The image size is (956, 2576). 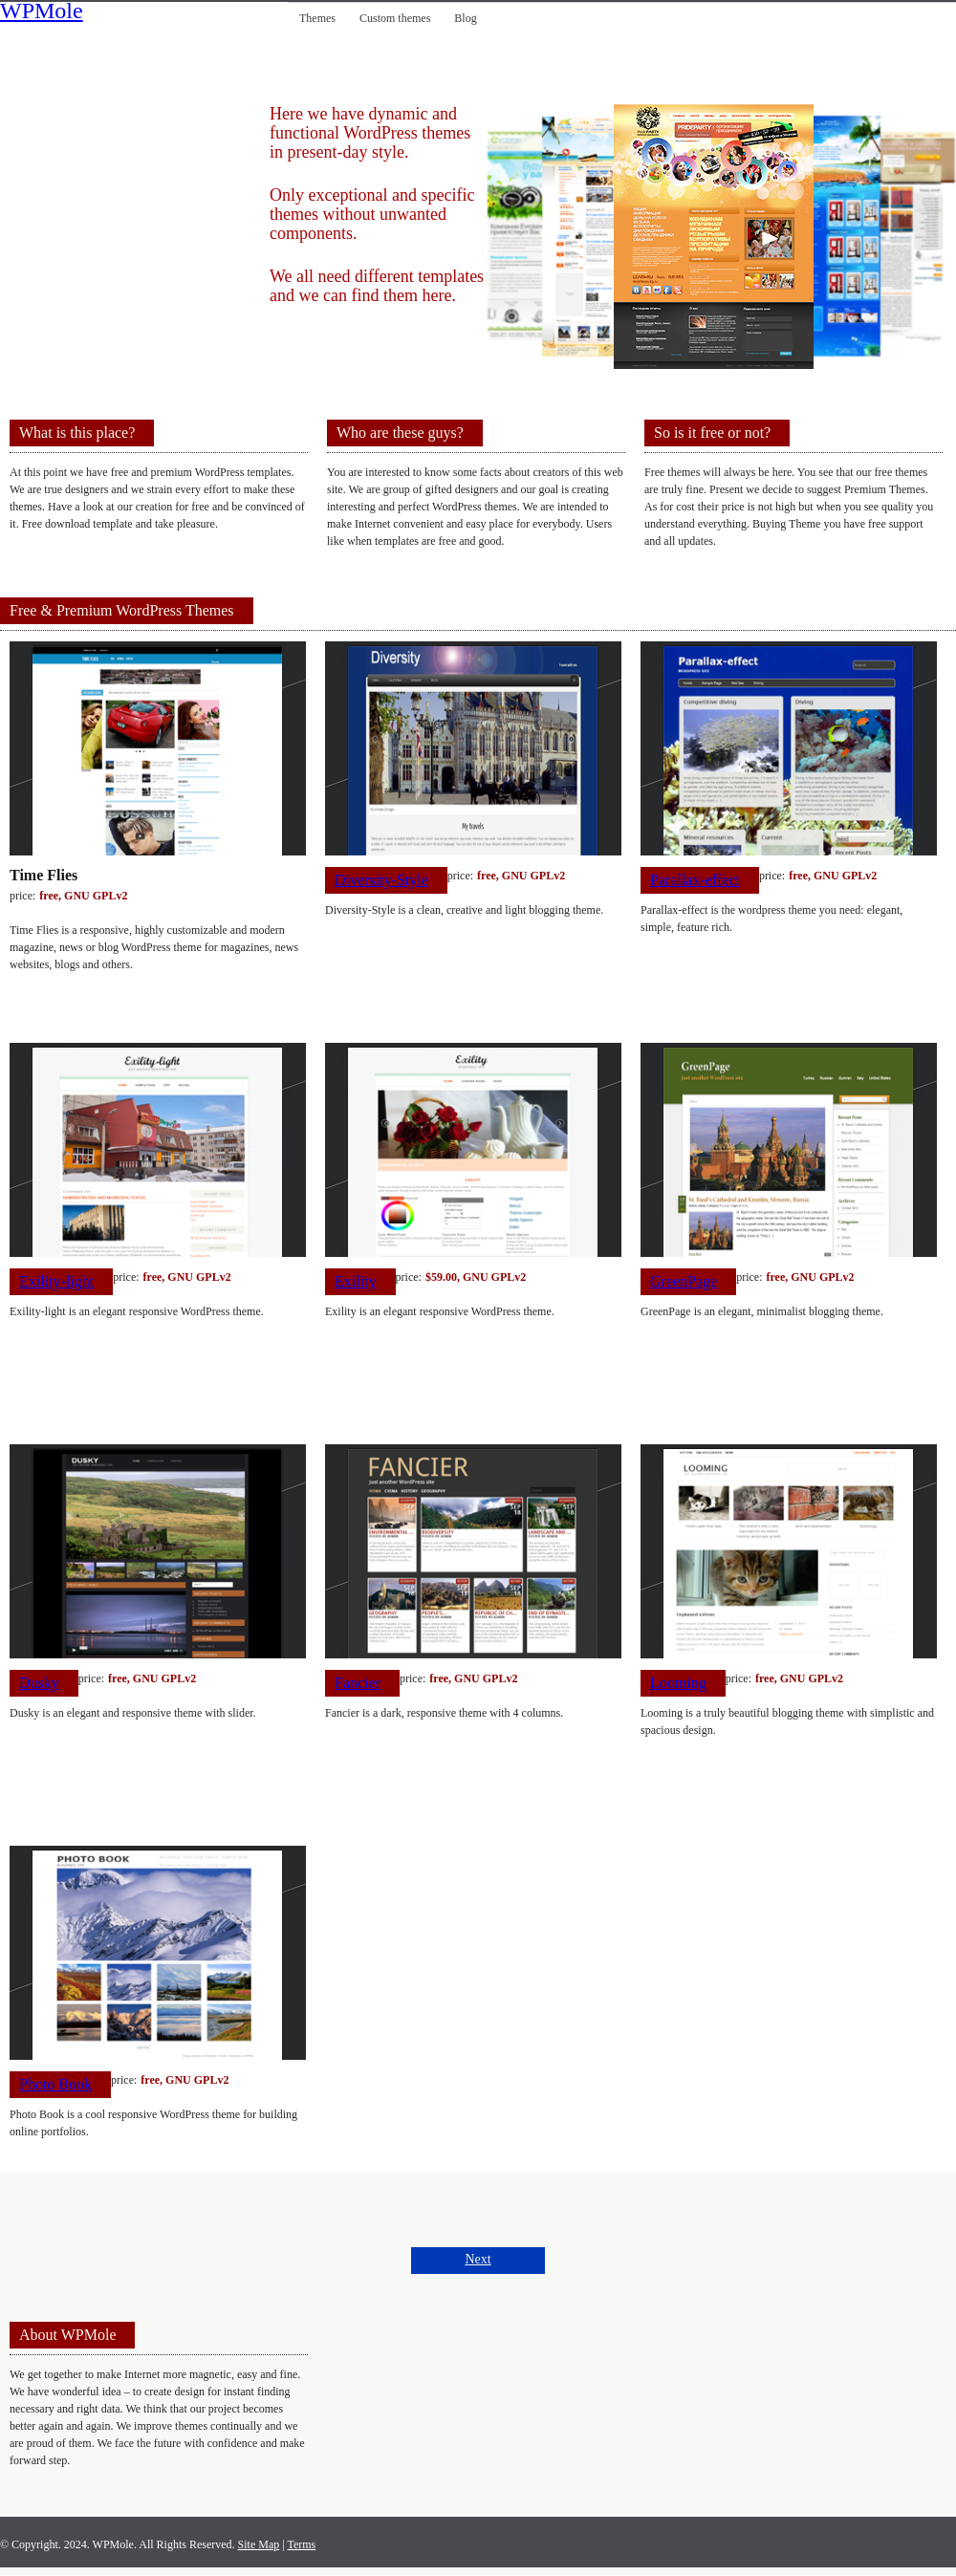 I want to click on Themes, so click(x=317, y=18).